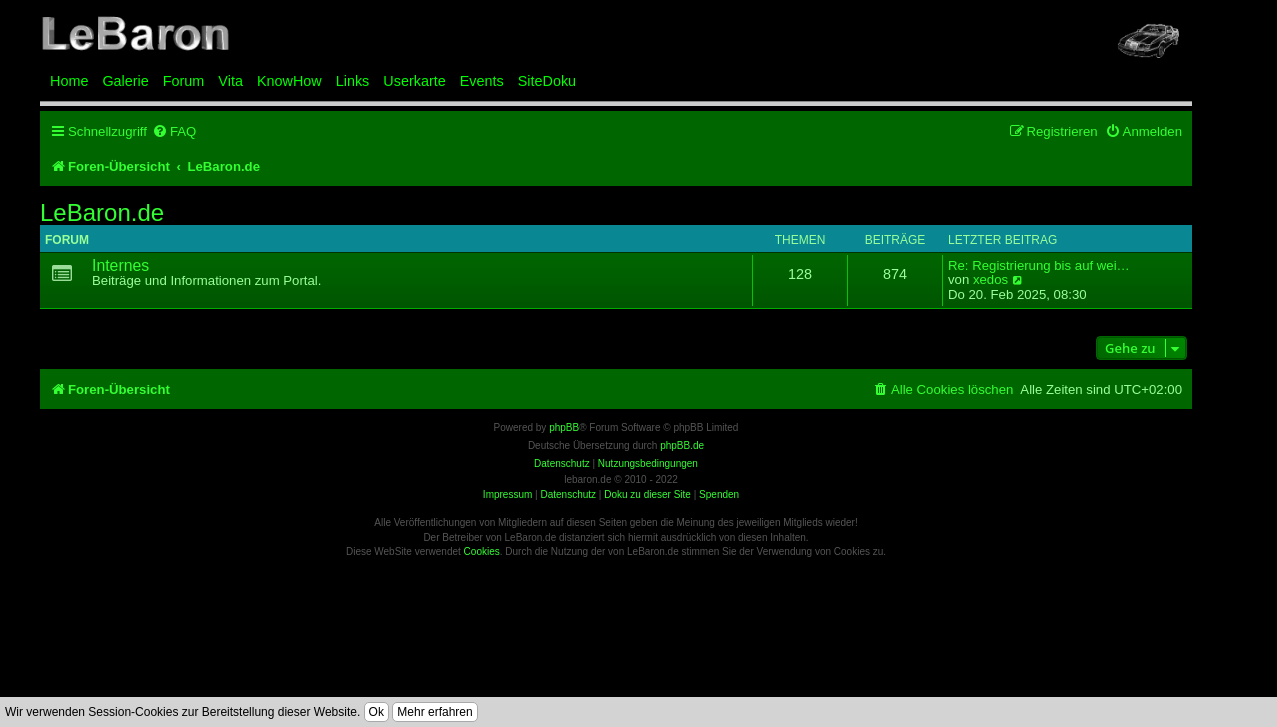  Describe the element at coordinates (120, 265) in the screenshot. I see `Internes` at that location.